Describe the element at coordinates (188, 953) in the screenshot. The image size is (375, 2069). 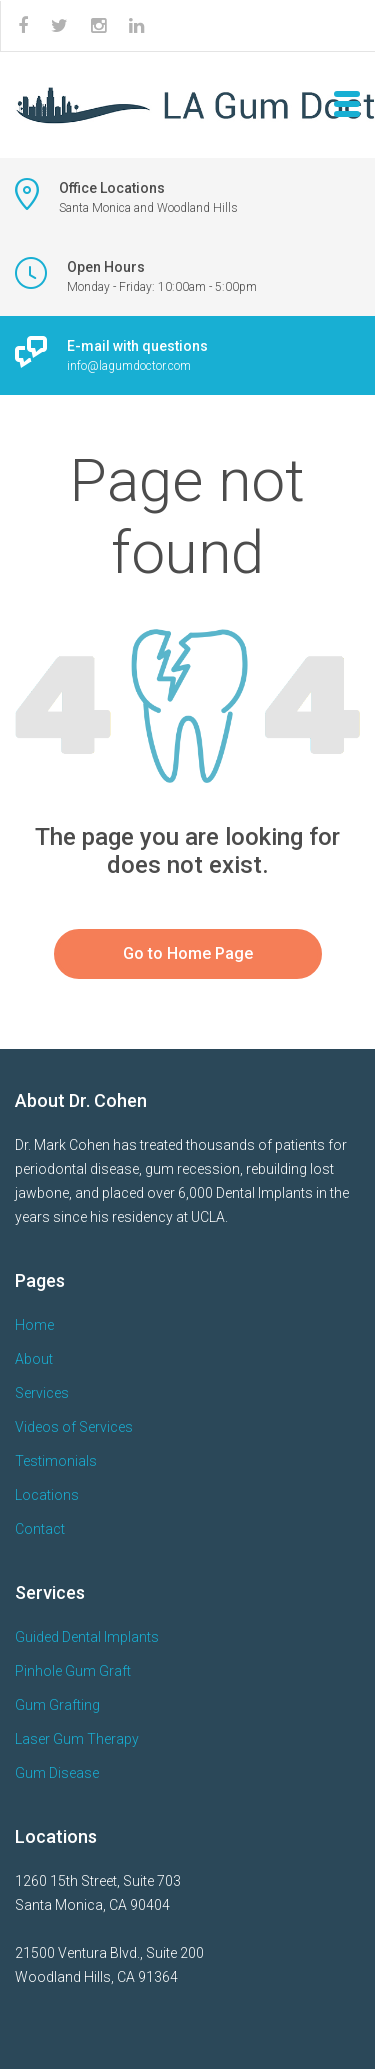
I see `Go to Home Page` at that location.